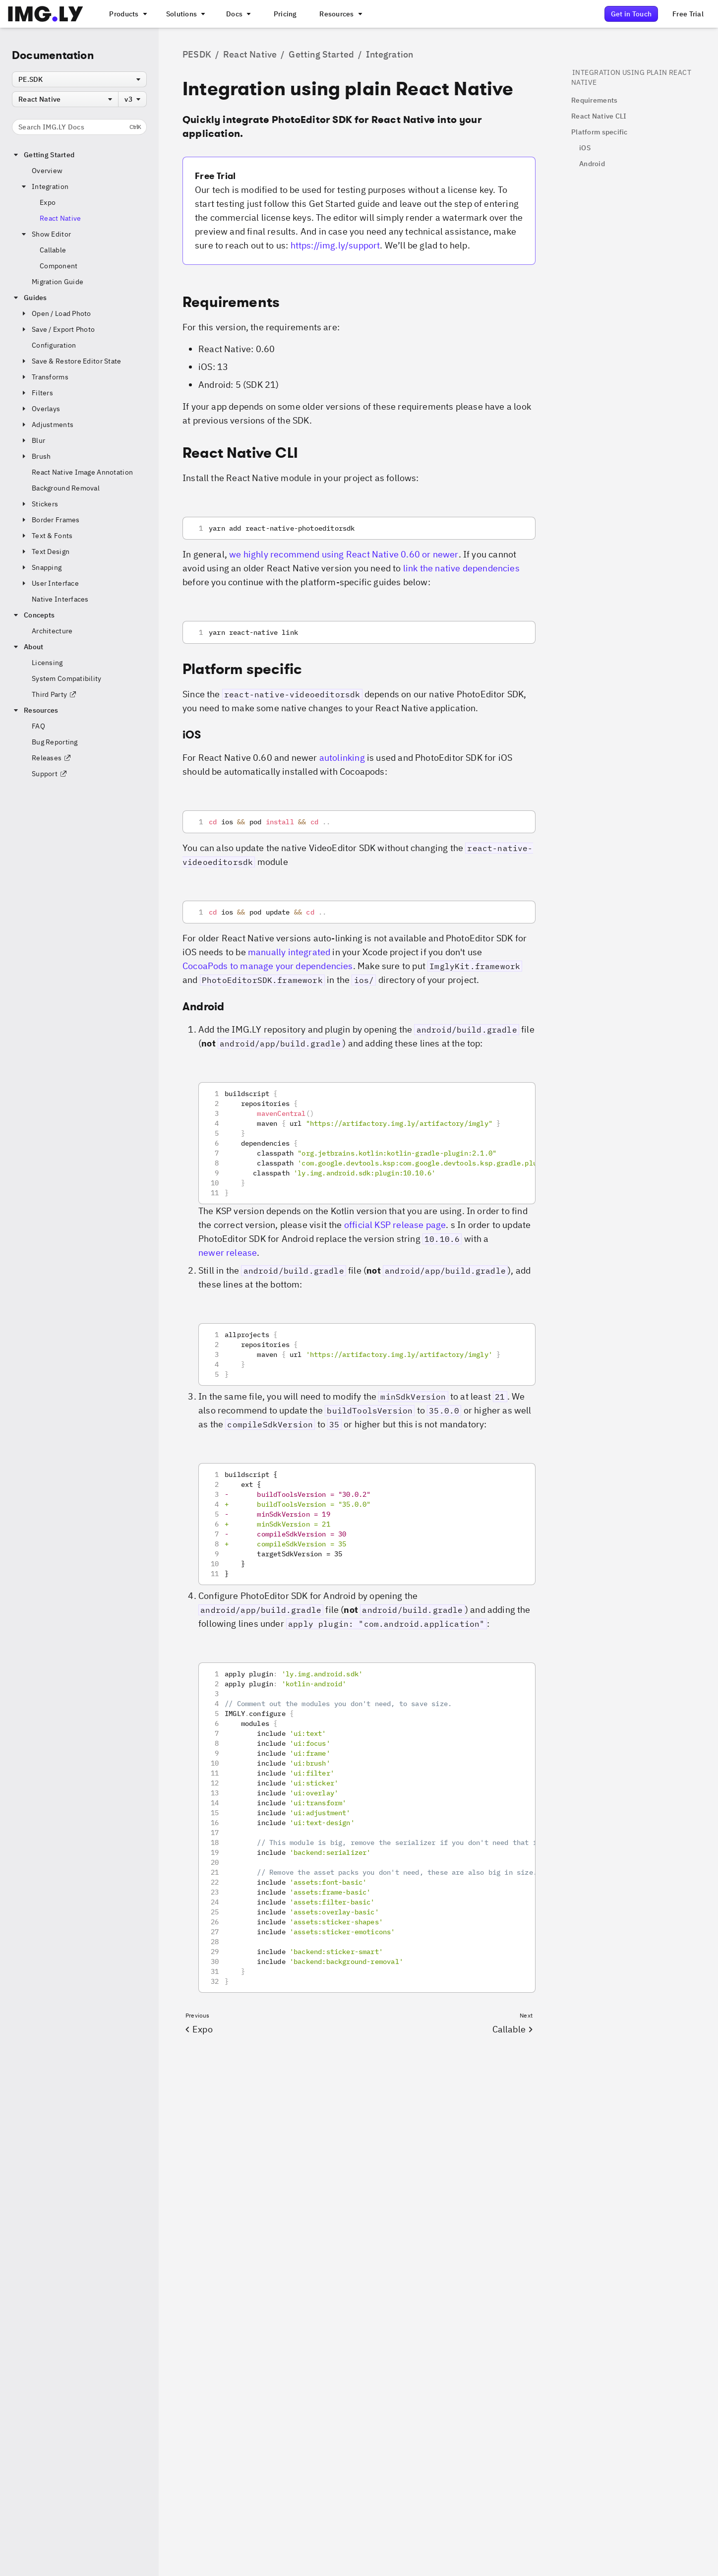 This screenshot has height=2576, width=718. I want to click on Concepts [button], so click(33, 615).